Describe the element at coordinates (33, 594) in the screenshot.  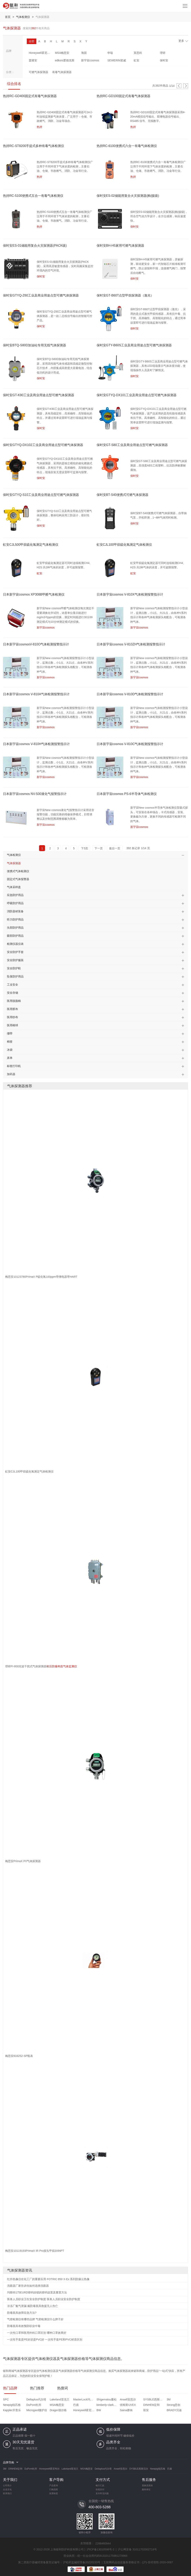
I see `日本新宇宙cosmos XP308B甲醛气体检测仪` at that location.